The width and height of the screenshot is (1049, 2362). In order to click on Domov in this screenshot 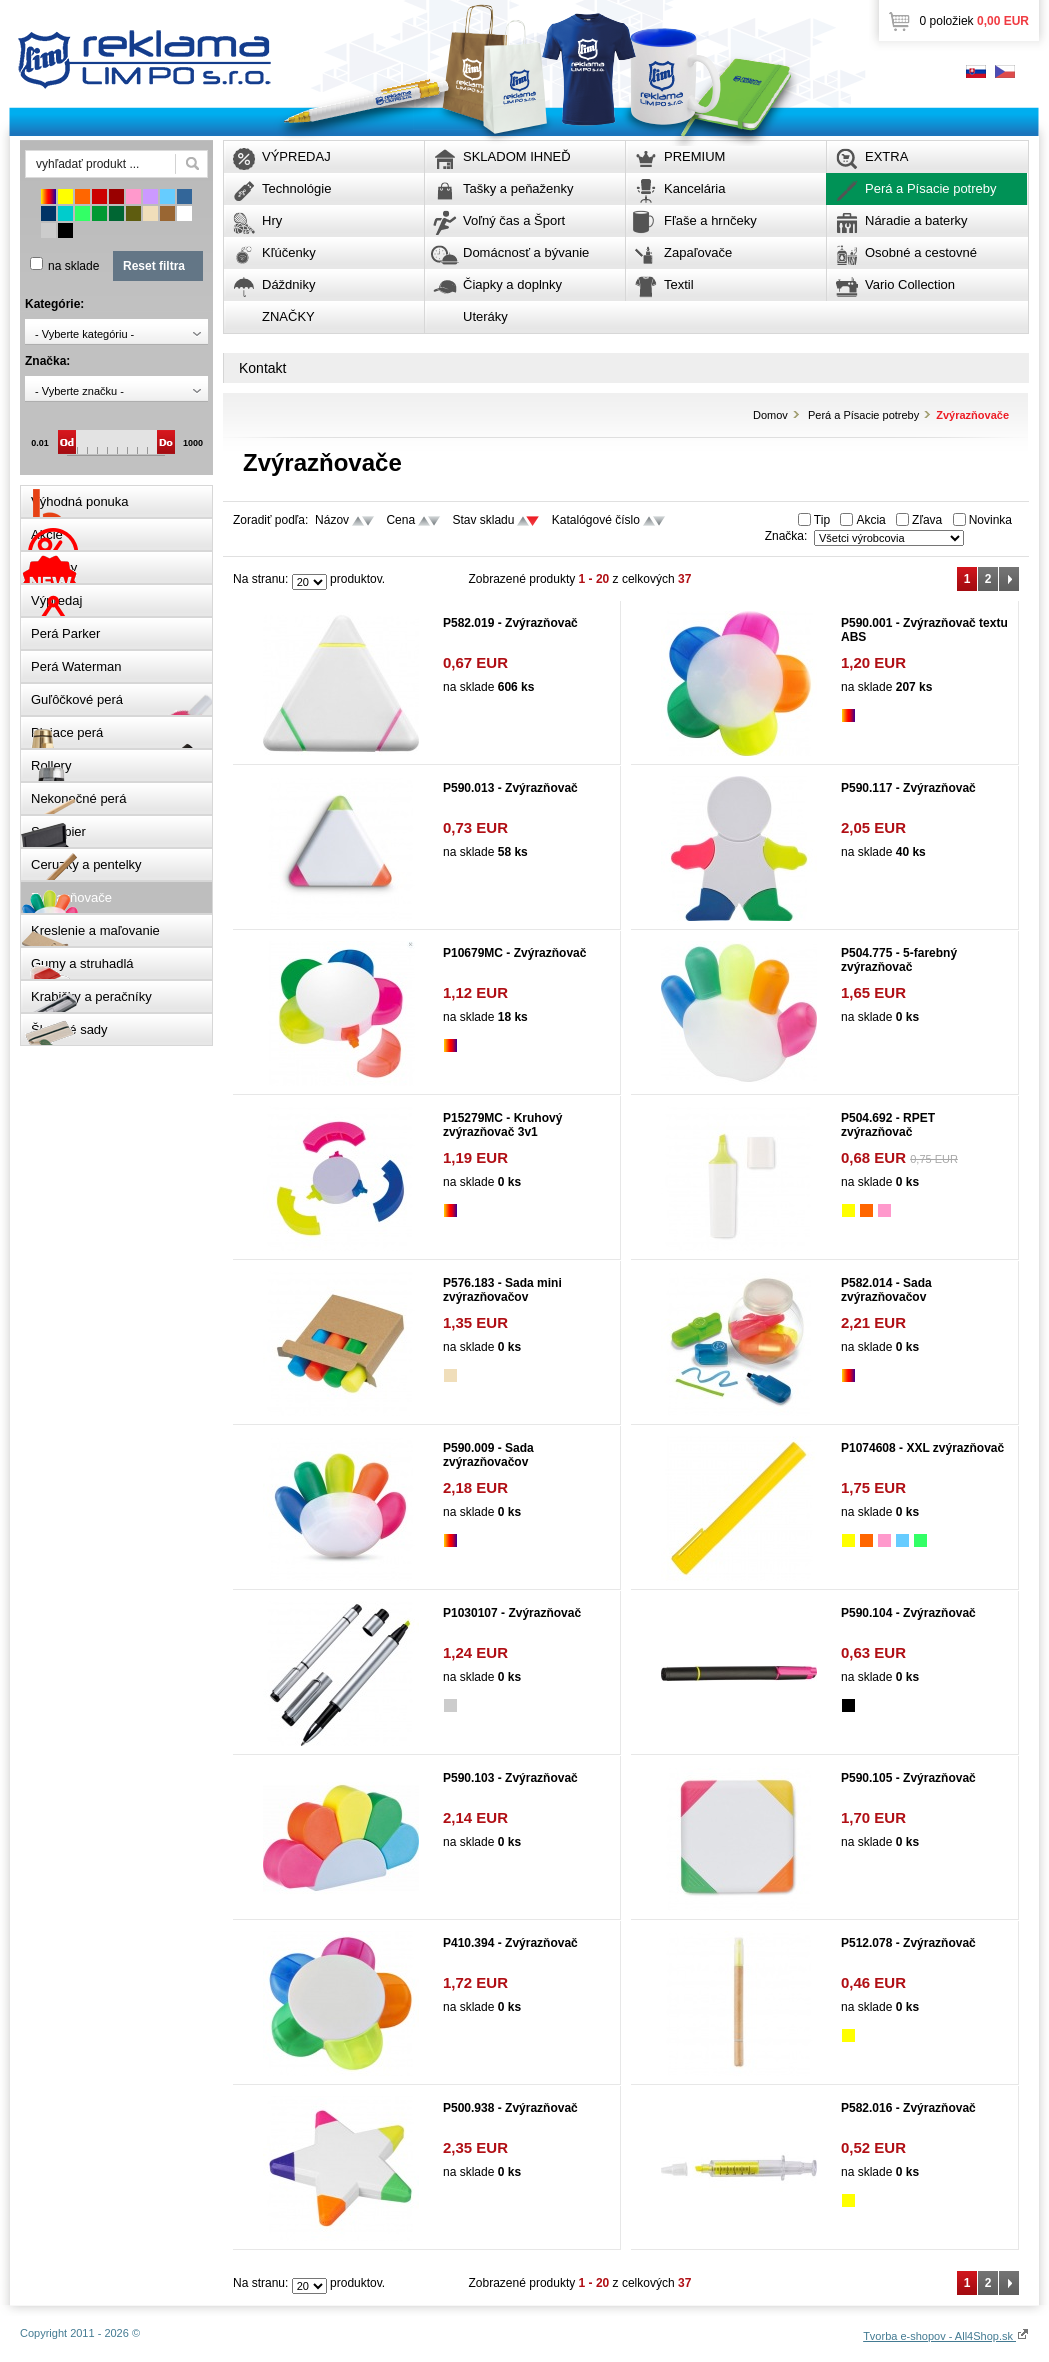, I will do `click(770, 415)`.